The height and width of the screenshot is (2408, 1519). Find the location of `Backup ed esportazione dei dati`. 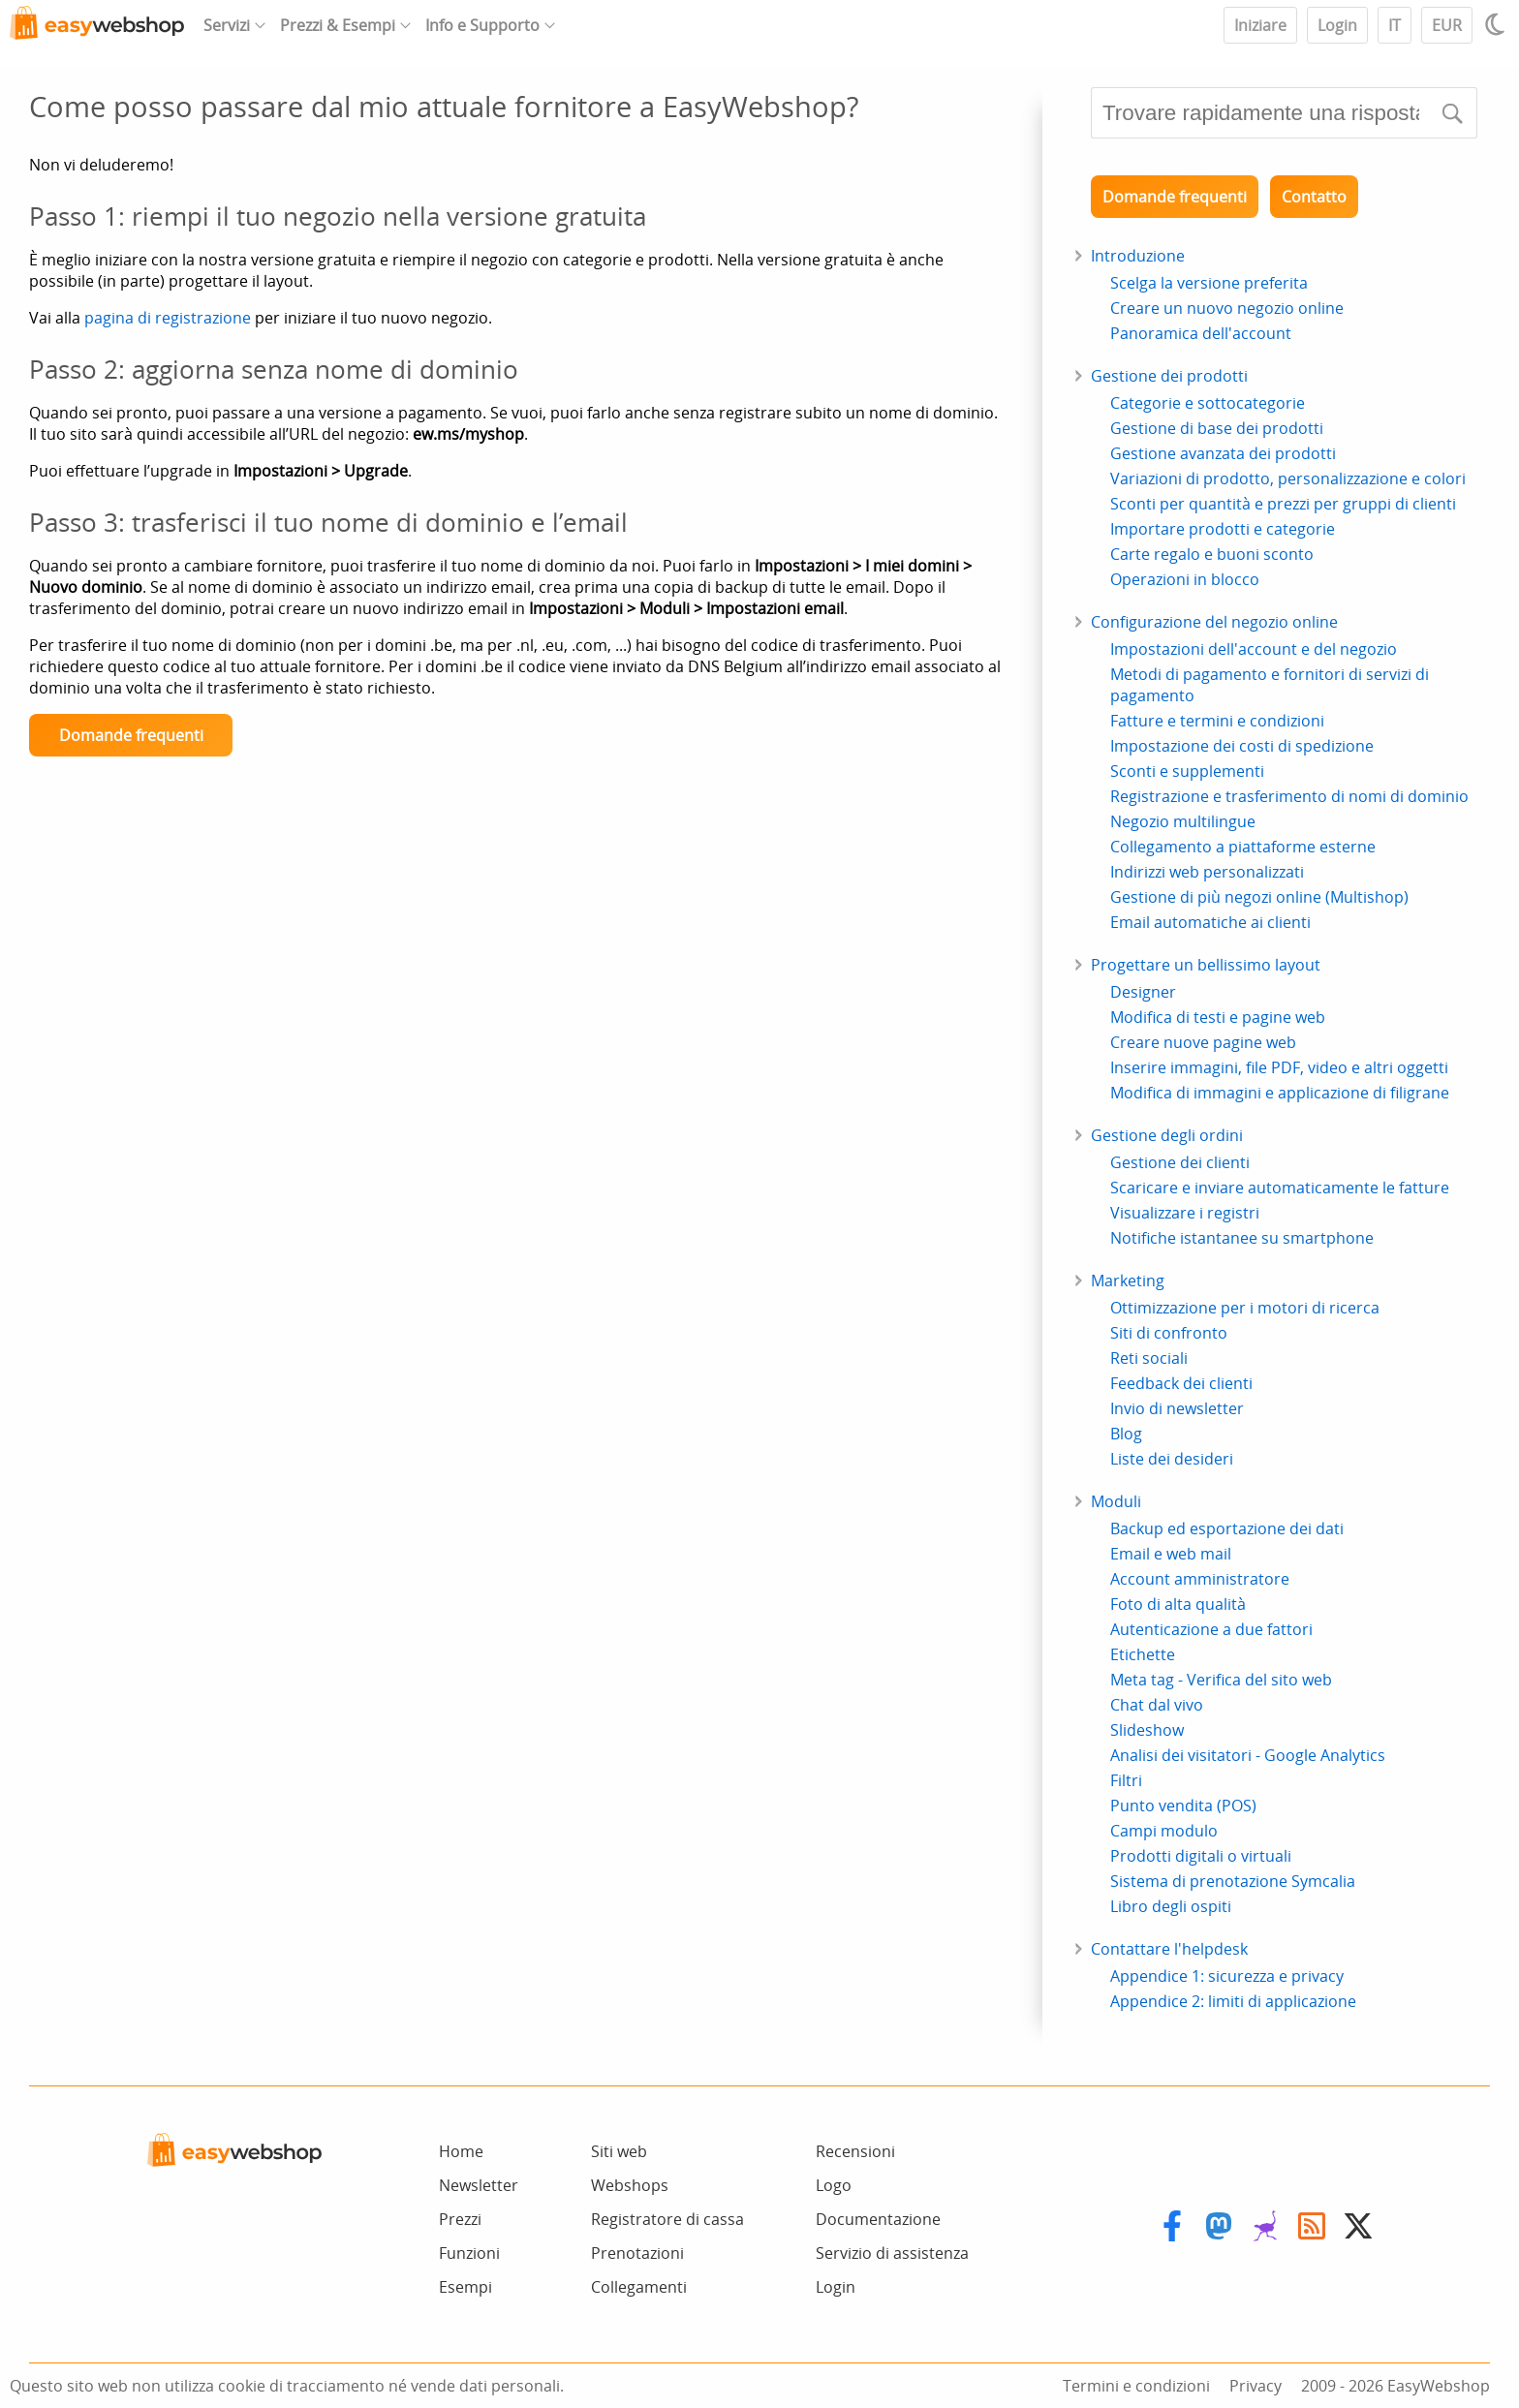

Backup ed esportazione dei dati is located at coordinates (1227, 1528).